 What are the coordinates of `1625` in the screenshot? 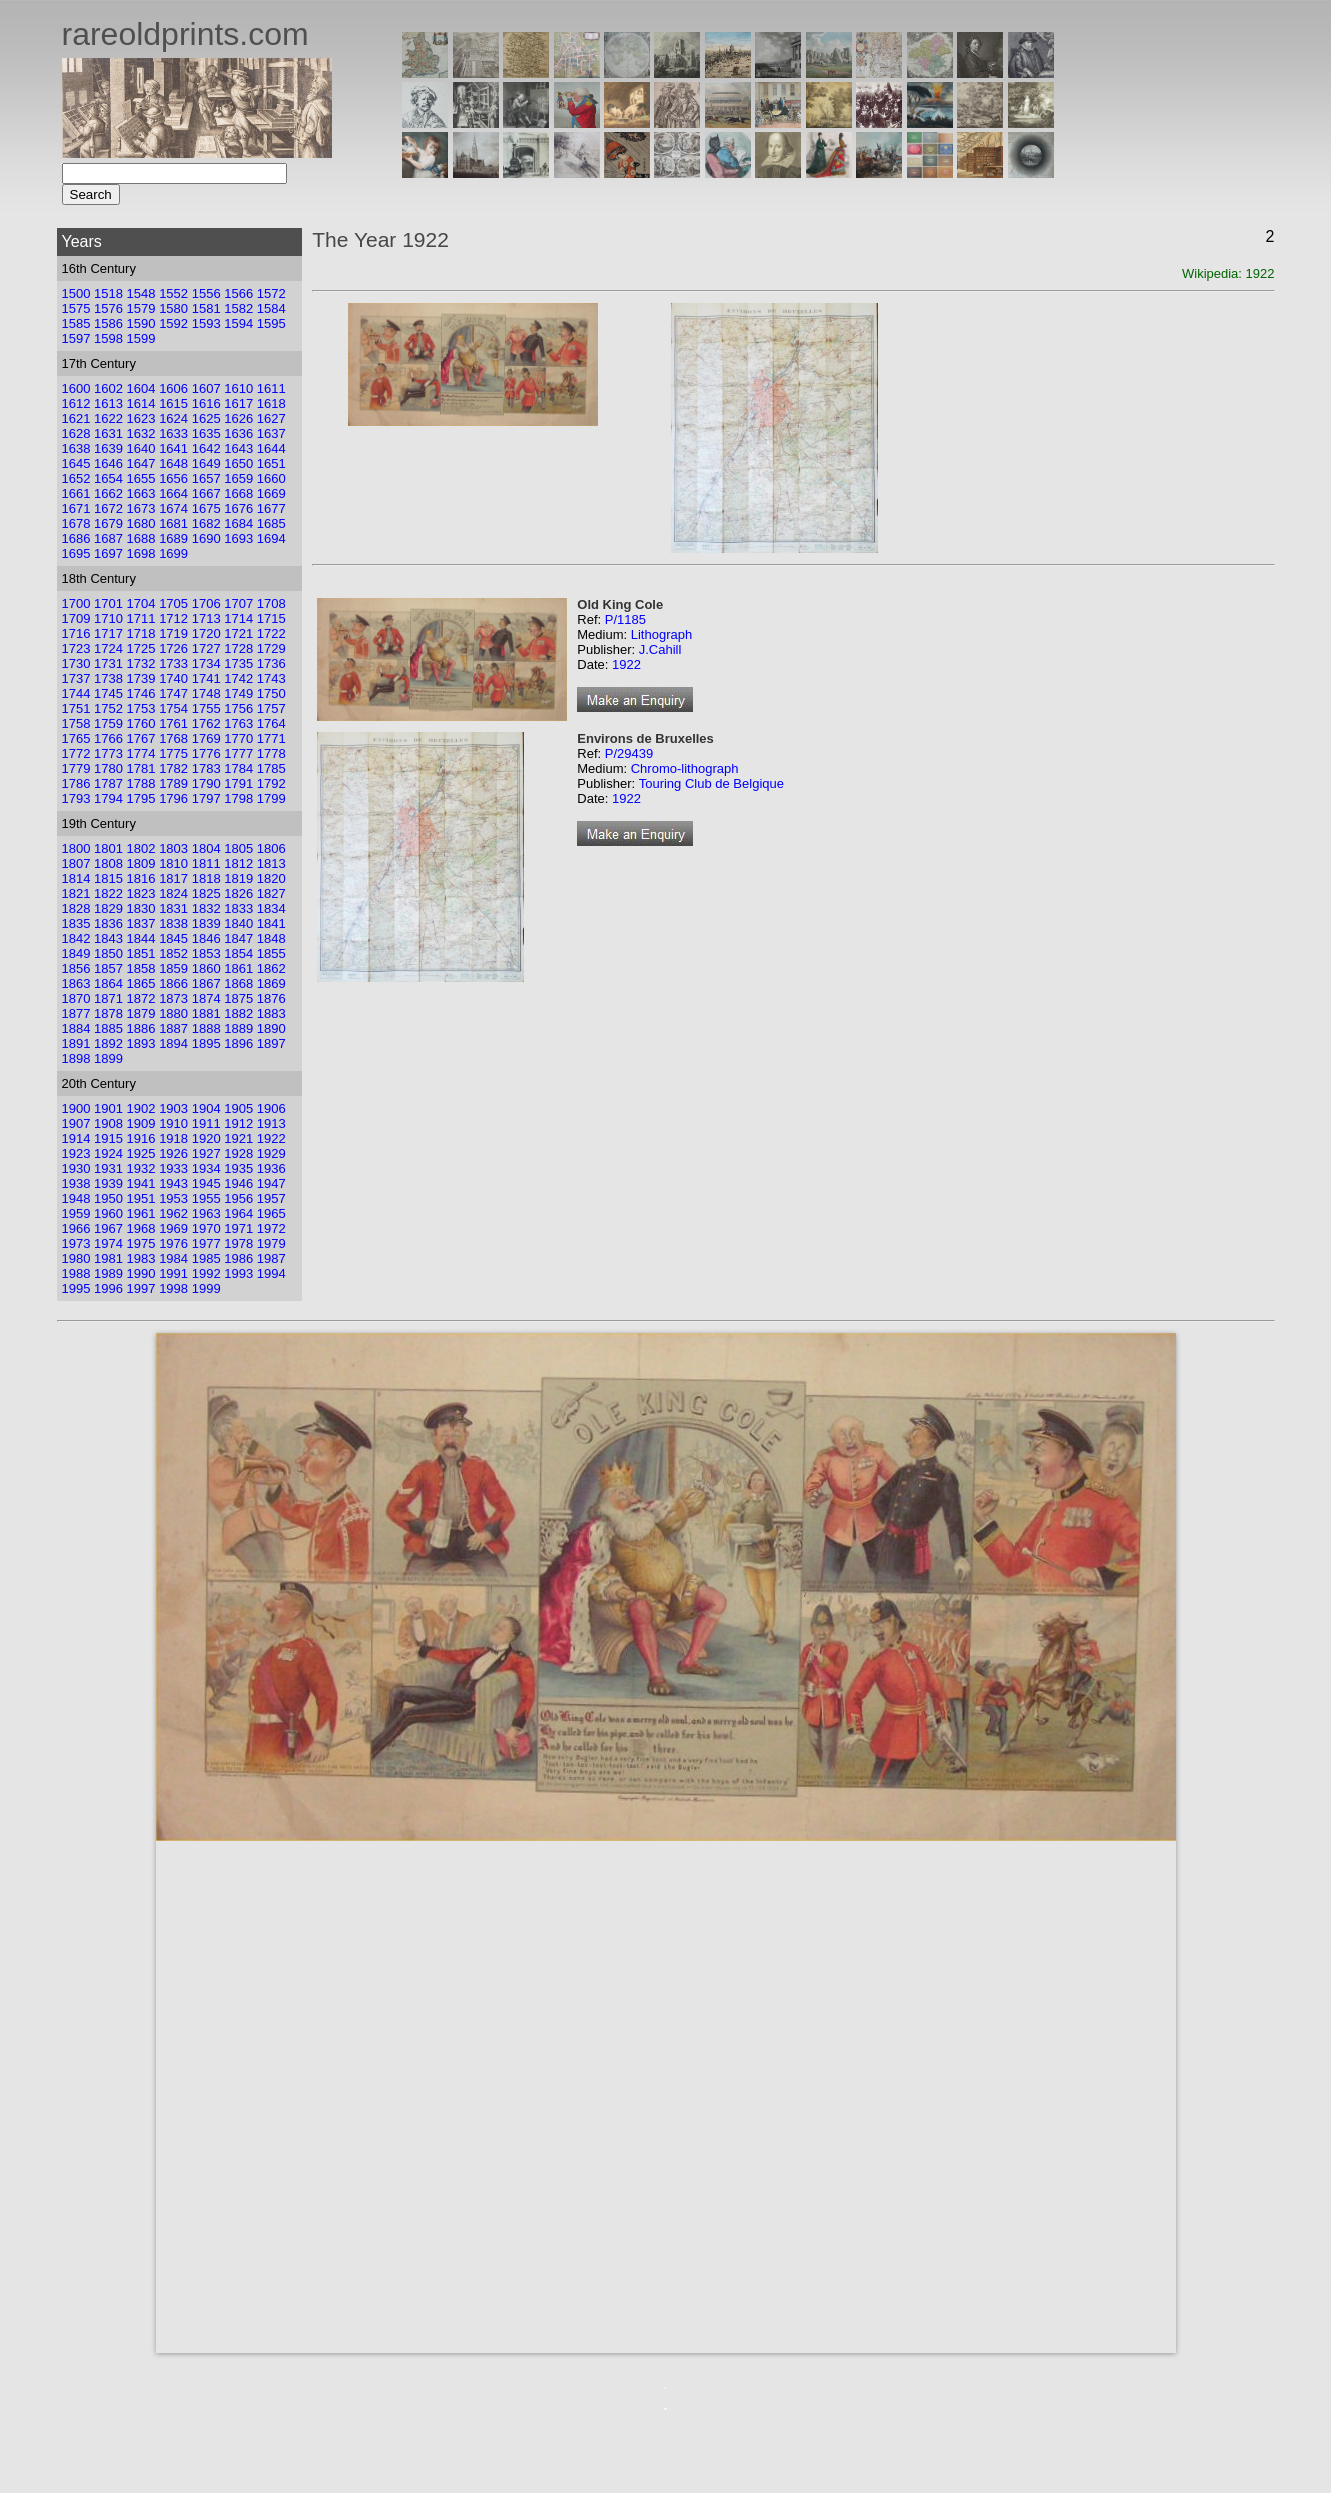 It's located at (206, 418).